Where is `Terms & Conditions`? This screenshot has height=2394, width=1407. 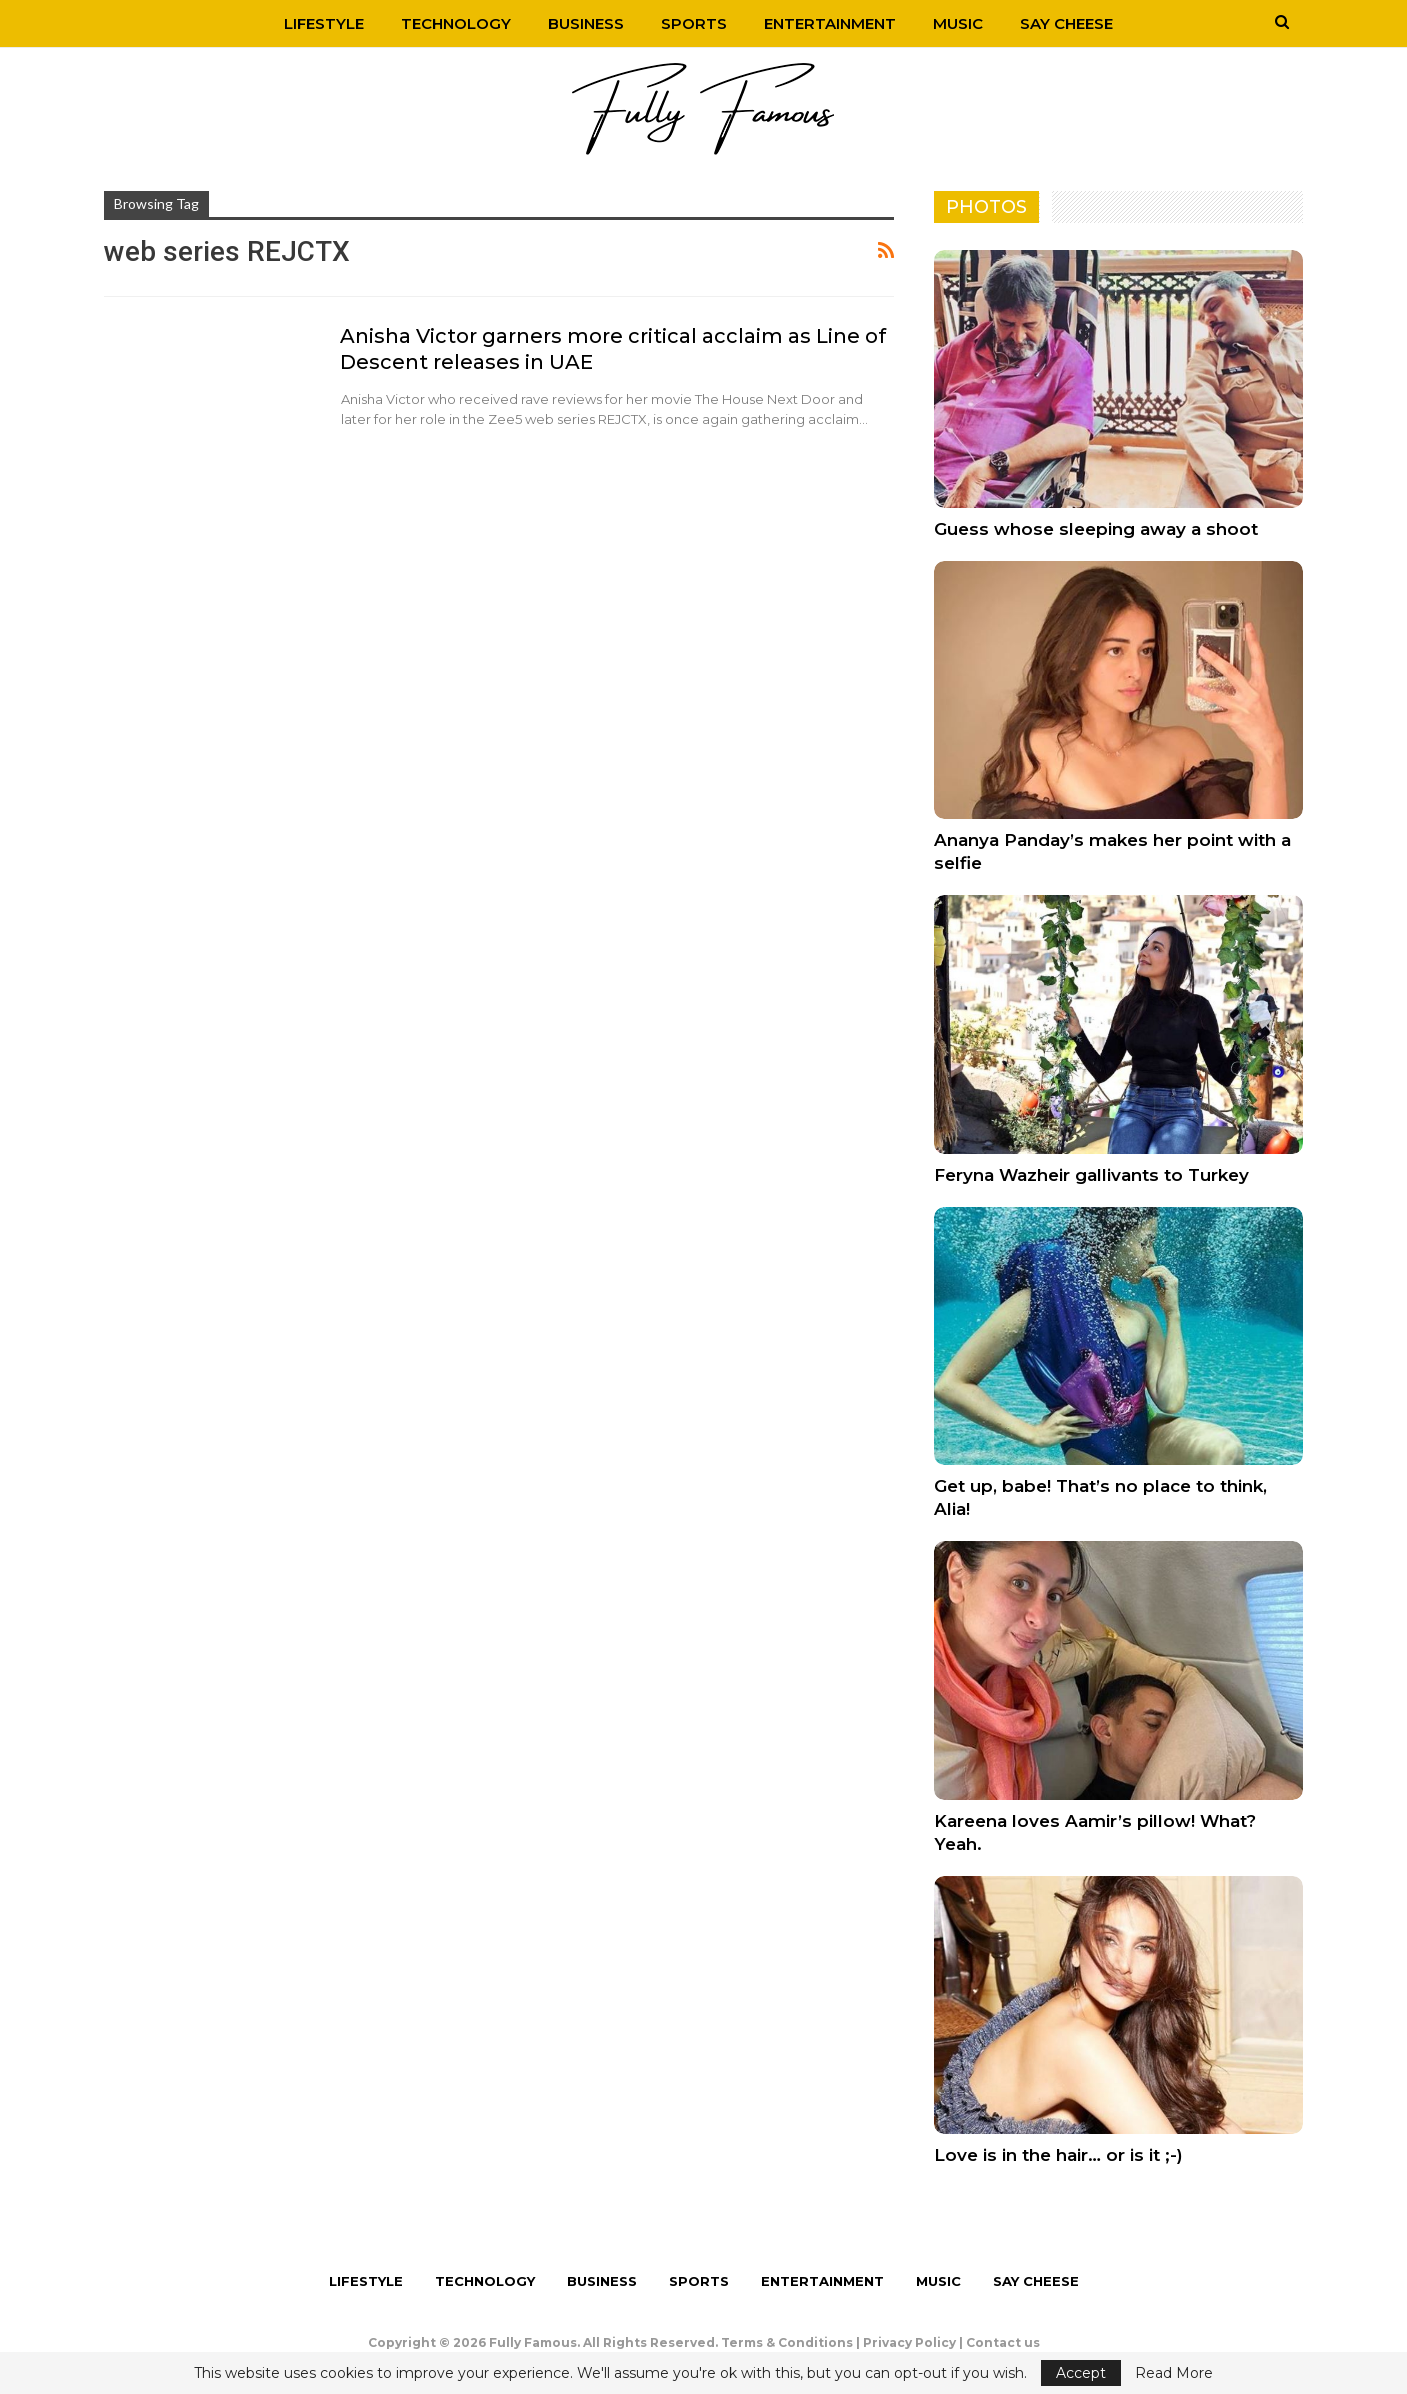 Terms & Conditions is located at coordinates (787, 2342).